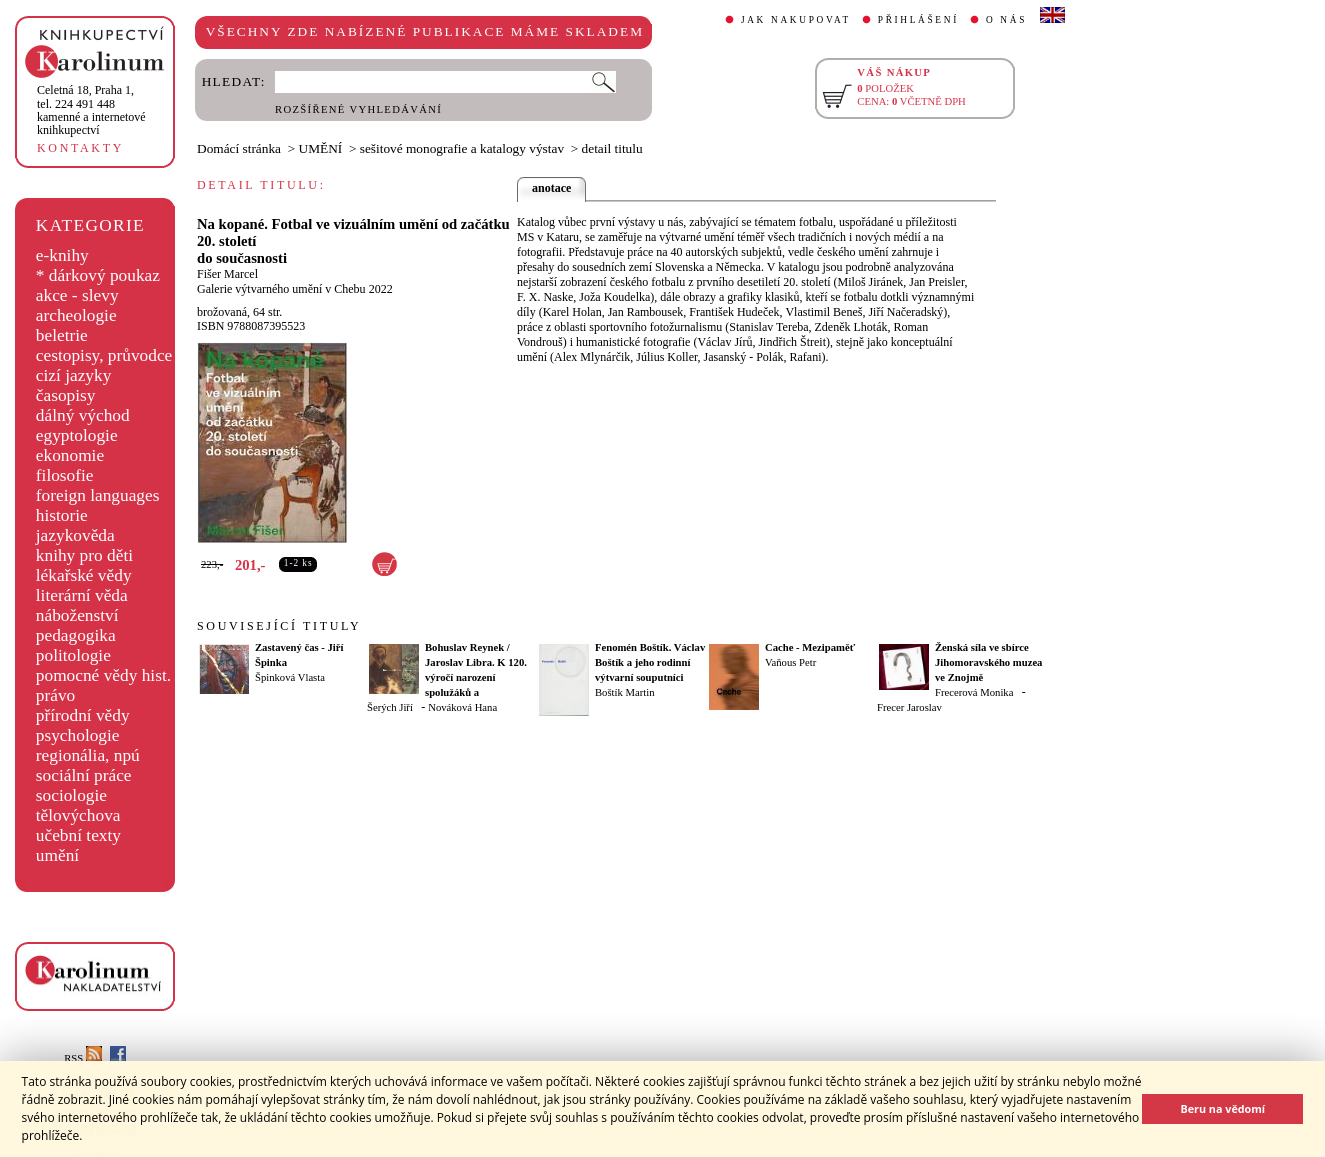  What do you see at coordinates (104, 355) in the screenshot?
I see `cestopisy, průvodce` at bounding box center [104, 355].